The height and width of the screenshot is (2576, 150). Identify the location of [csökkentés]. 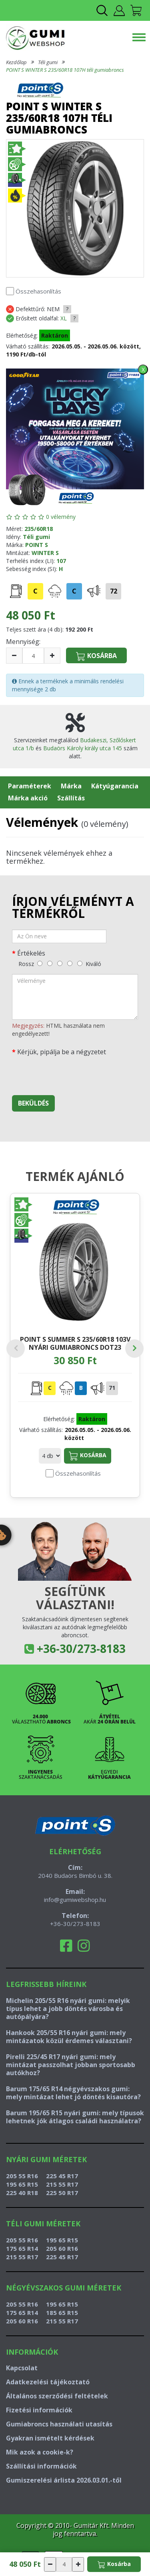
(14, 656).